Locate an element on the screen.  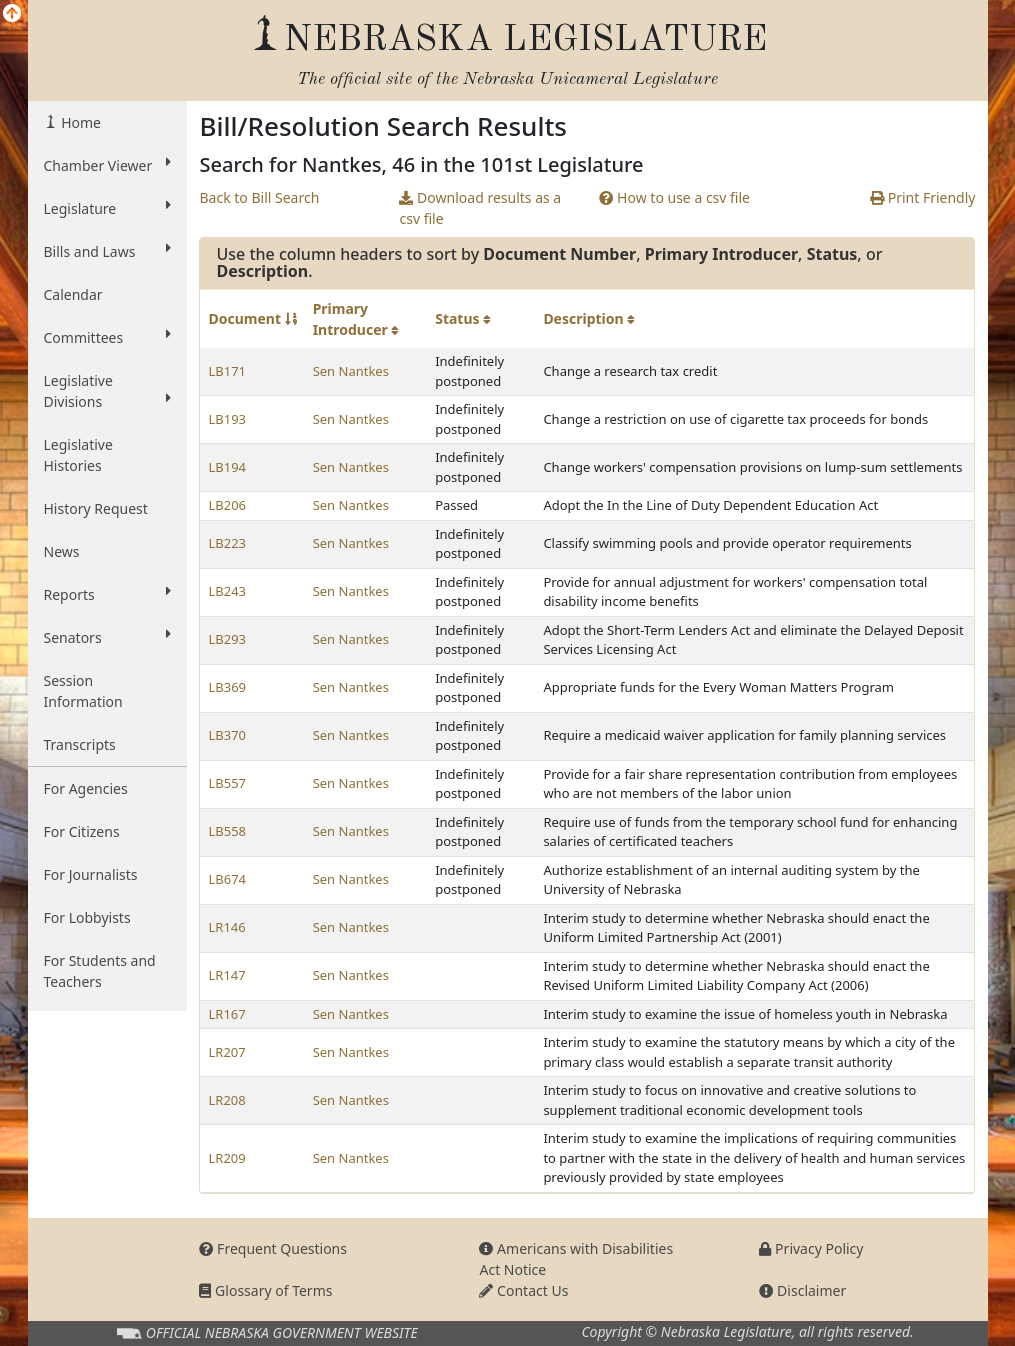
Print Friendly is located at coordinates (922, 197).